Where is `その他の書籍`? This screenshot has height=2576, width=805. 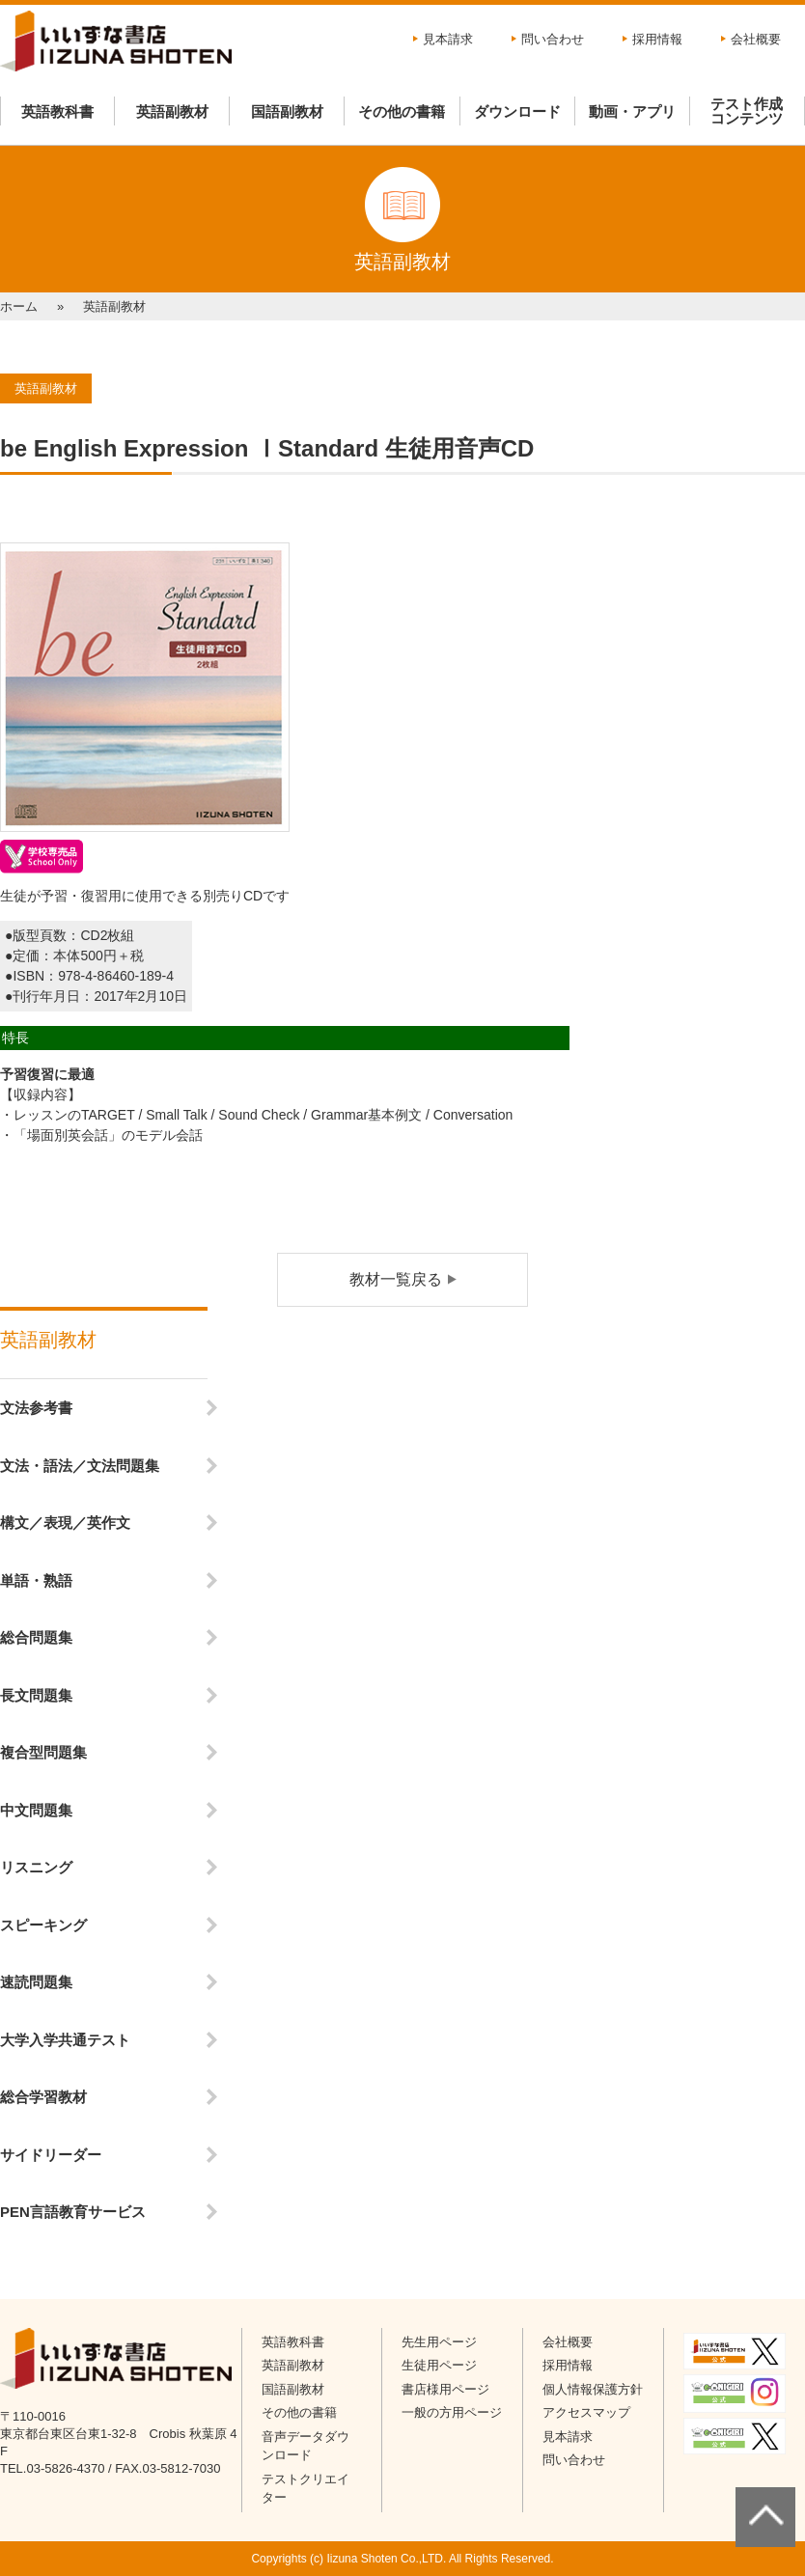 その他の書籍 is located at coordinates (401, 111).